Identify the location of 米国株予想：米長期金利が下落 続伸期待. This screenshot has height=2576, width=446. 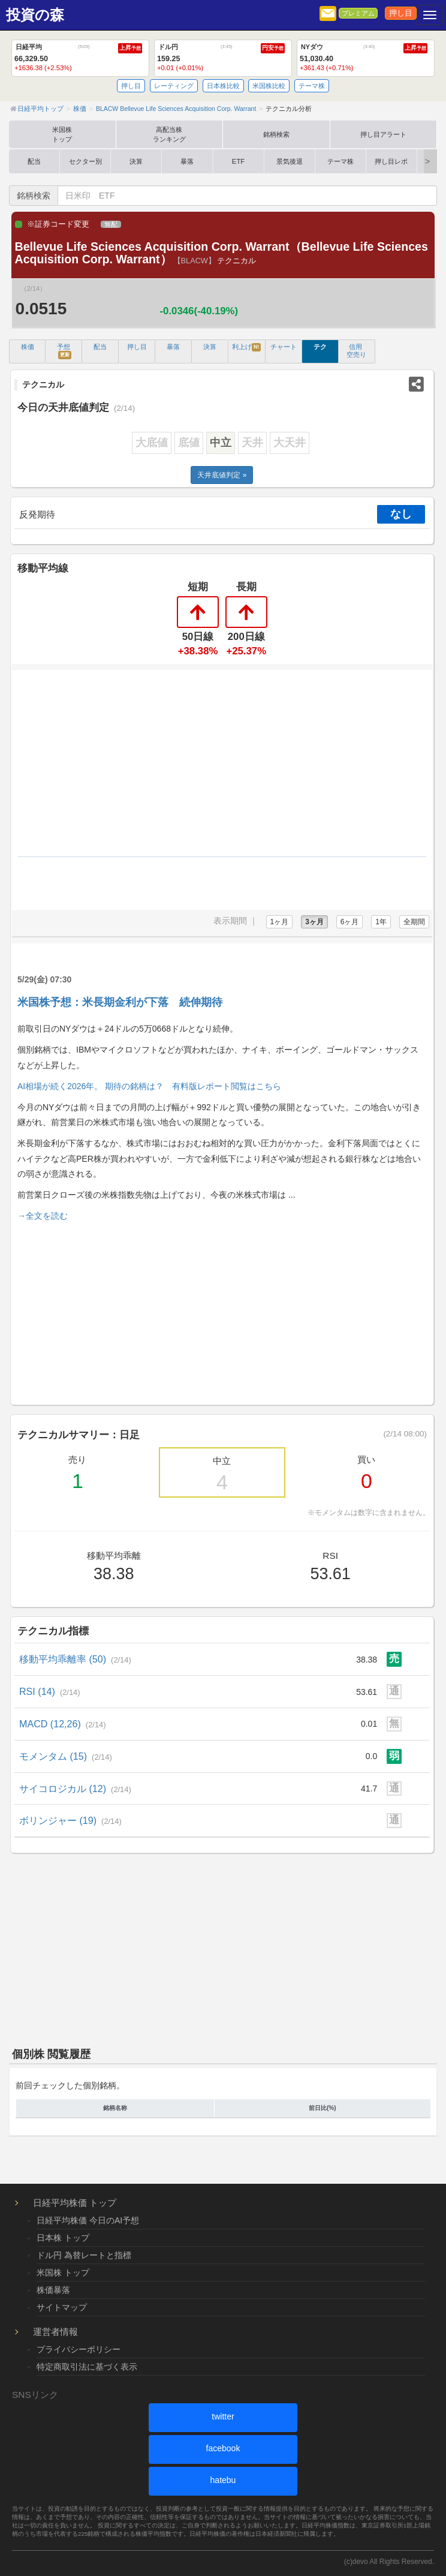
(119, 1002).